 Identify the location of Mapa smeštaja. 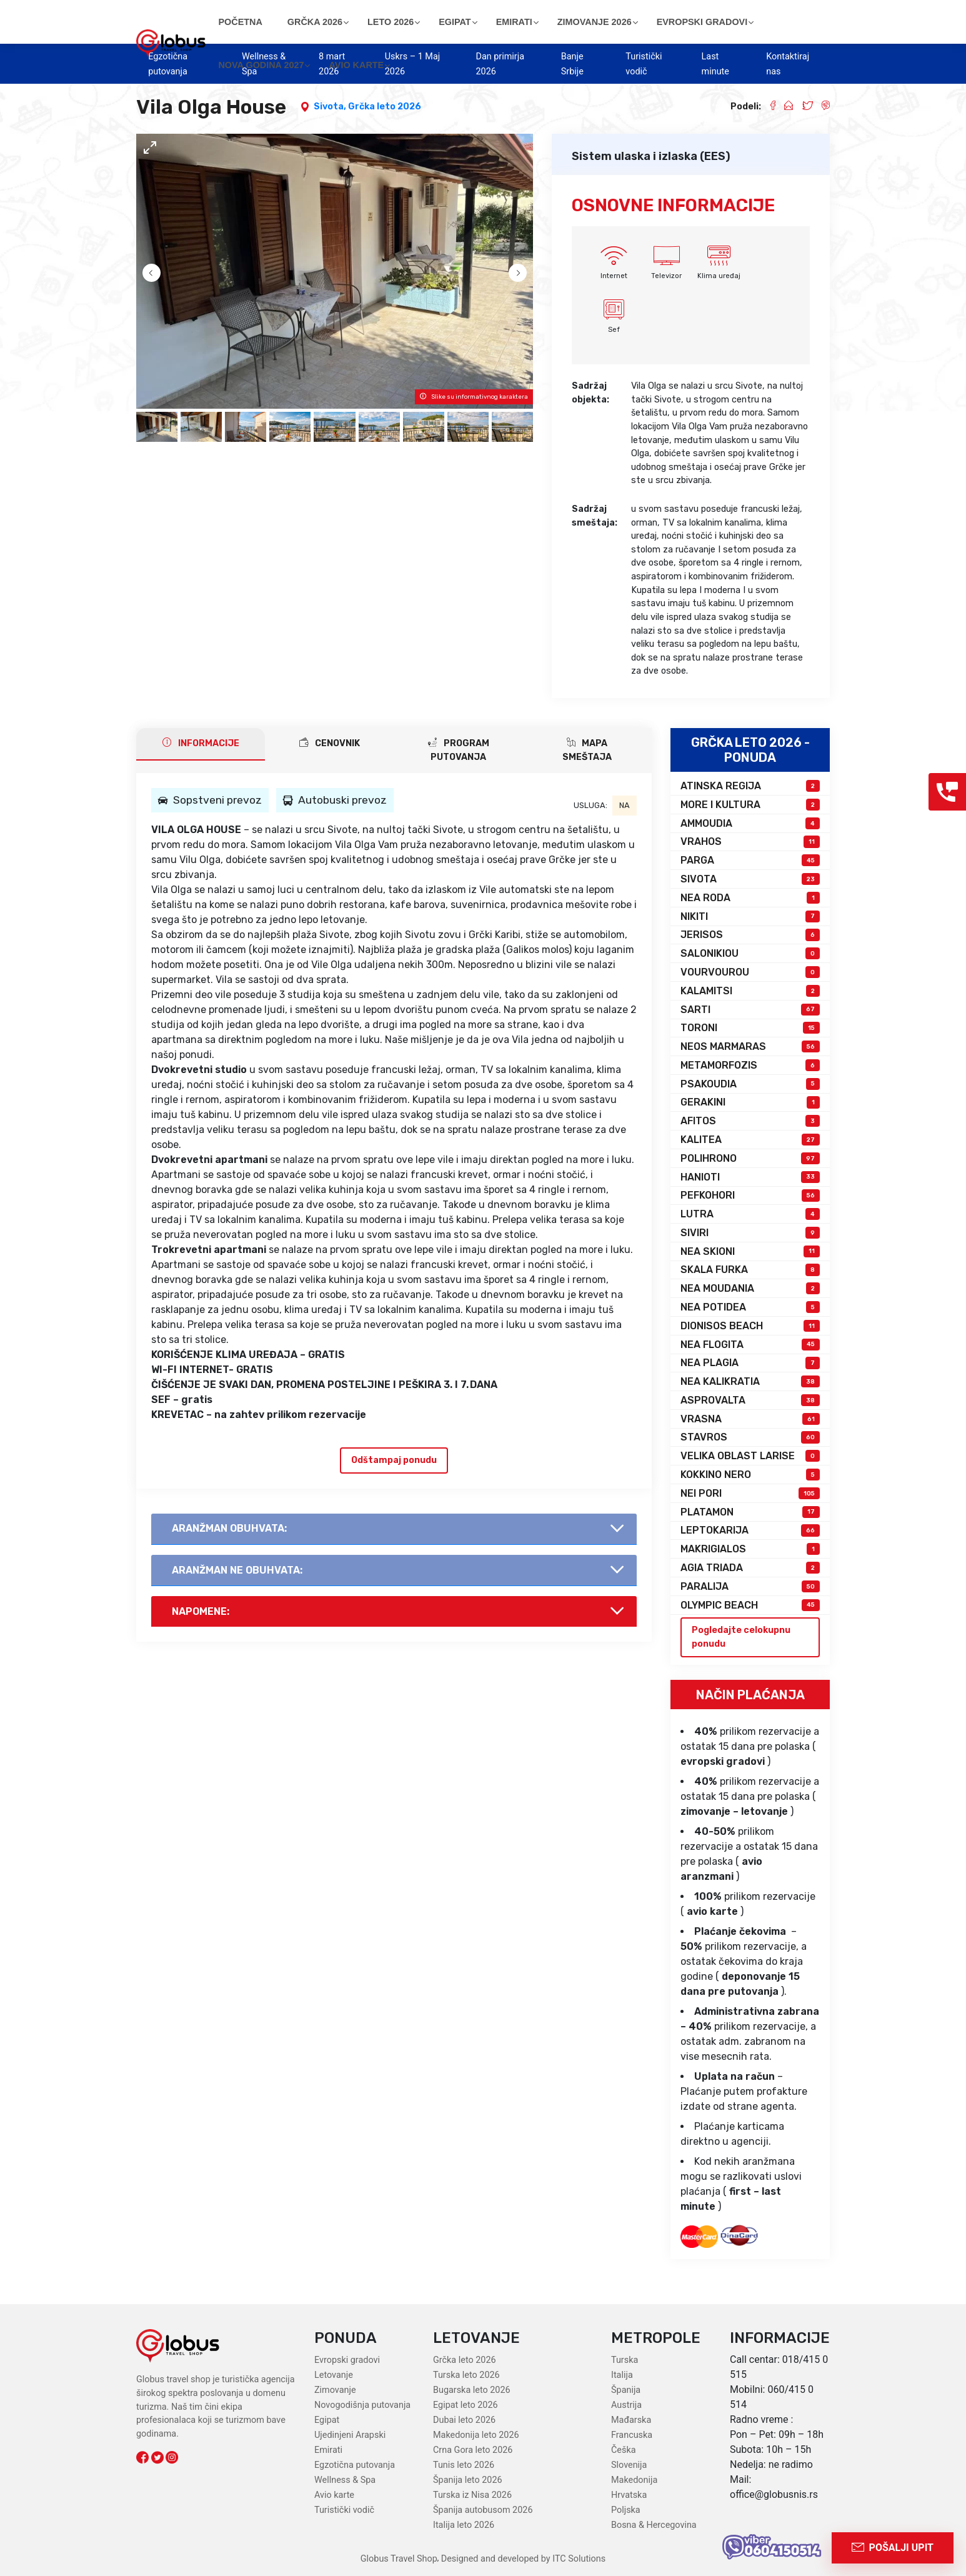
(587, 749).